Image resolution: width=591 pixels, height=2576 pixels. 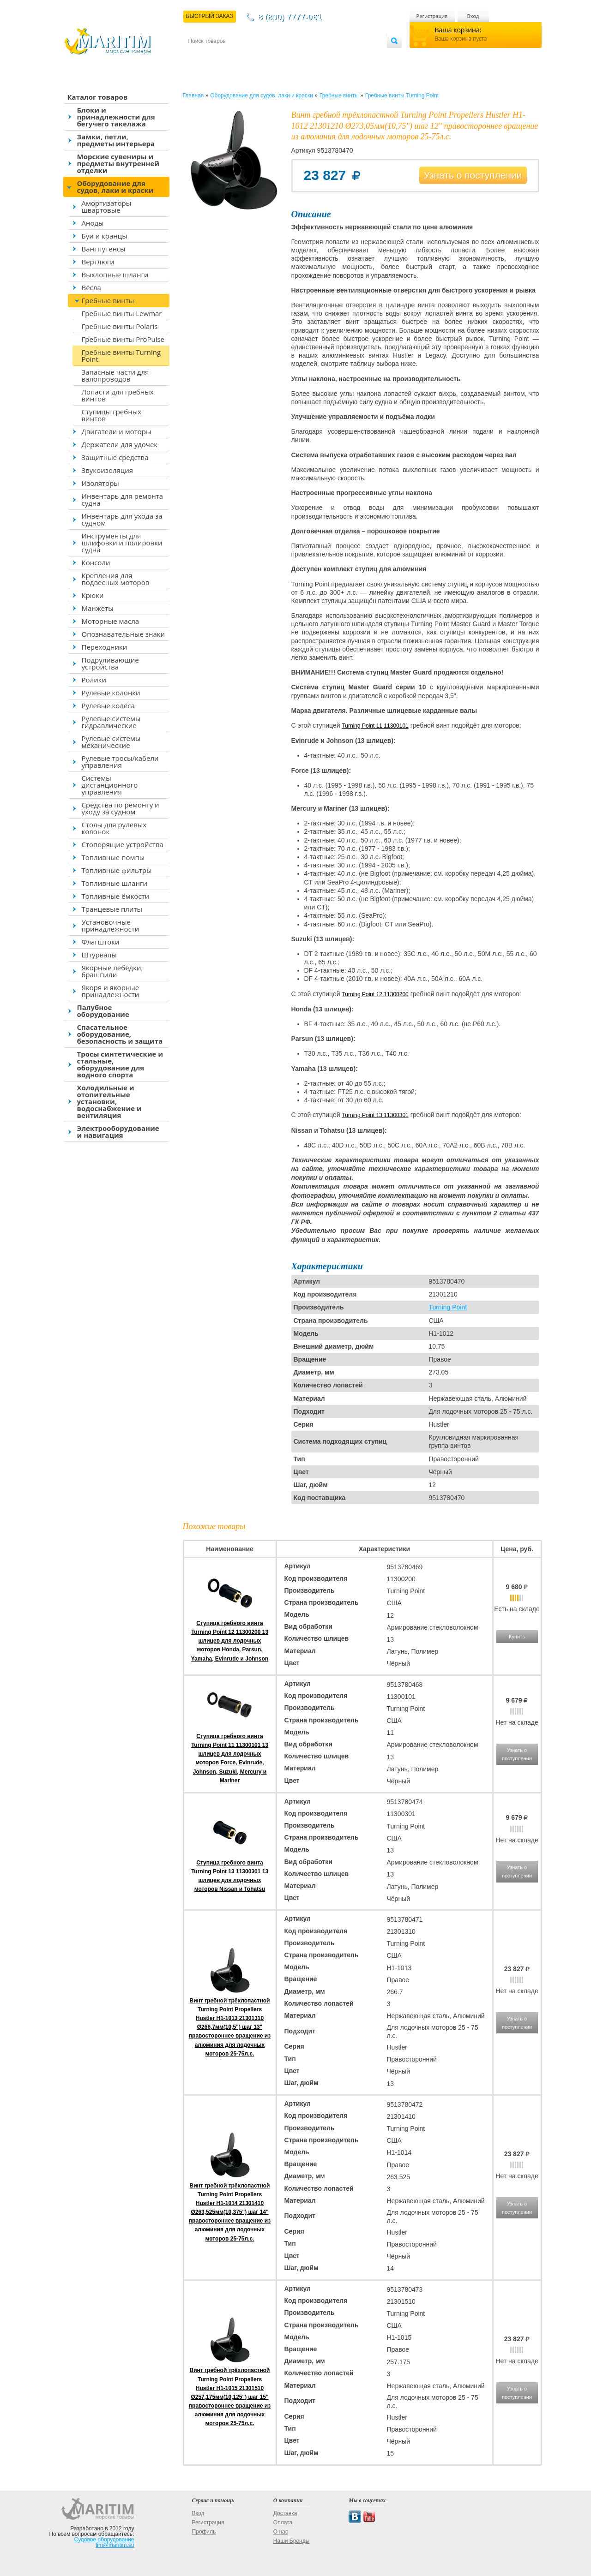 What do you see at coordinates (116, 116) in the screenshot?
I see `Блоки и принадлежности для бегучего такелажа` at bounding box center [116, 116].